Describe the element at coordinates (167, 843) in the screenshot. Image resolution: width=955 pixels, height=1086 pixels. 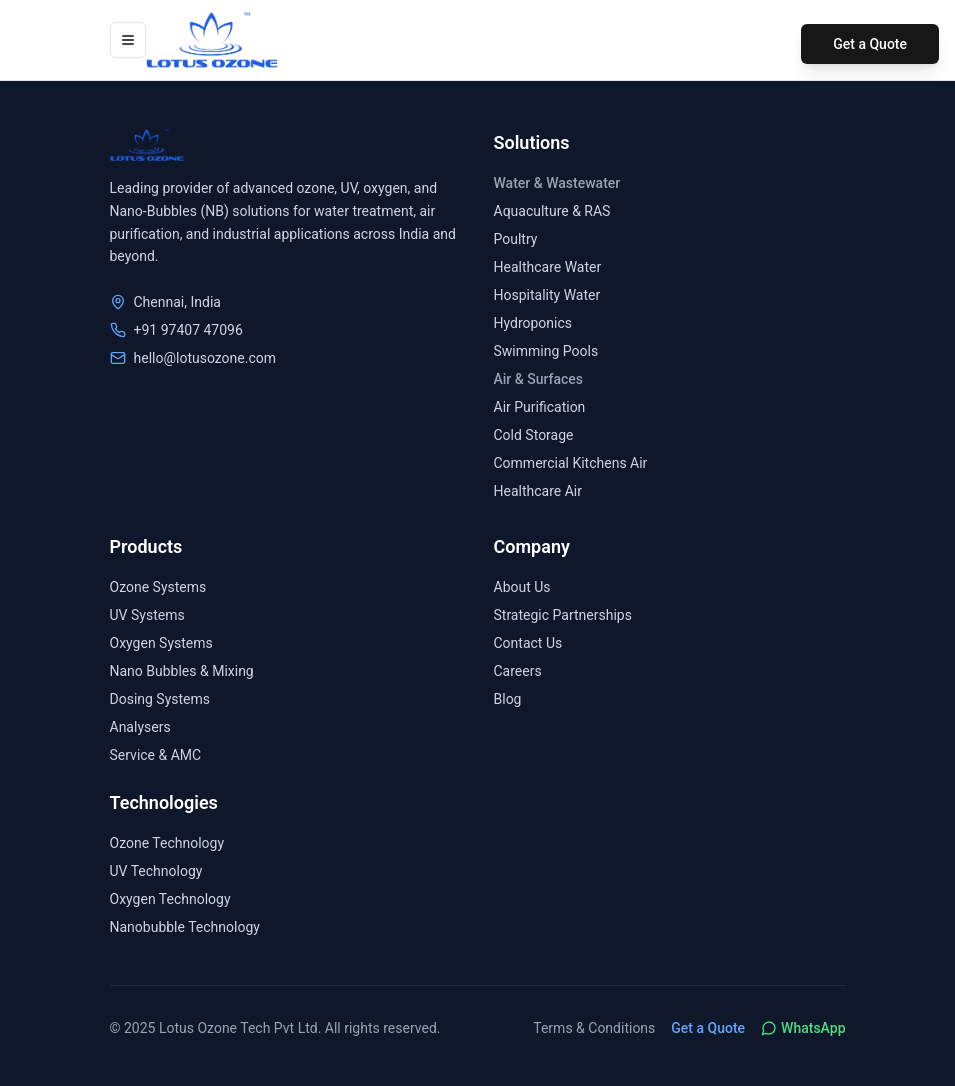
I see `Ozone Technology` at that location.